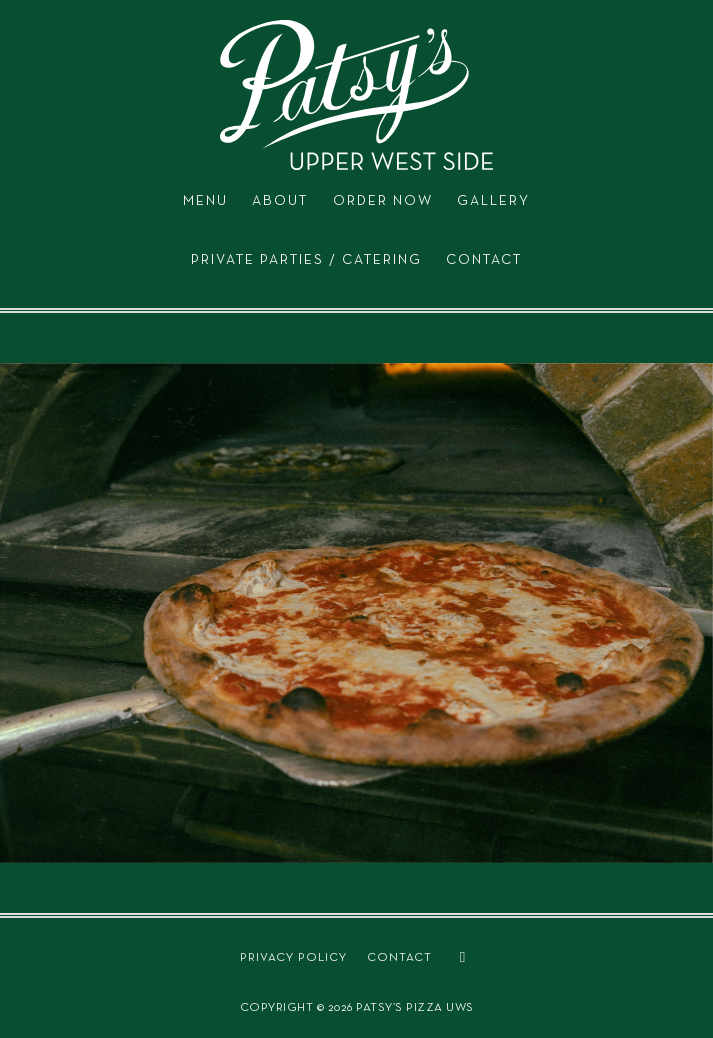 The width and height of the screenshot is (713, 1038). Describe the element at coordinates (383, 201) in the screenshot. I see `ORDER NOW` at that location.